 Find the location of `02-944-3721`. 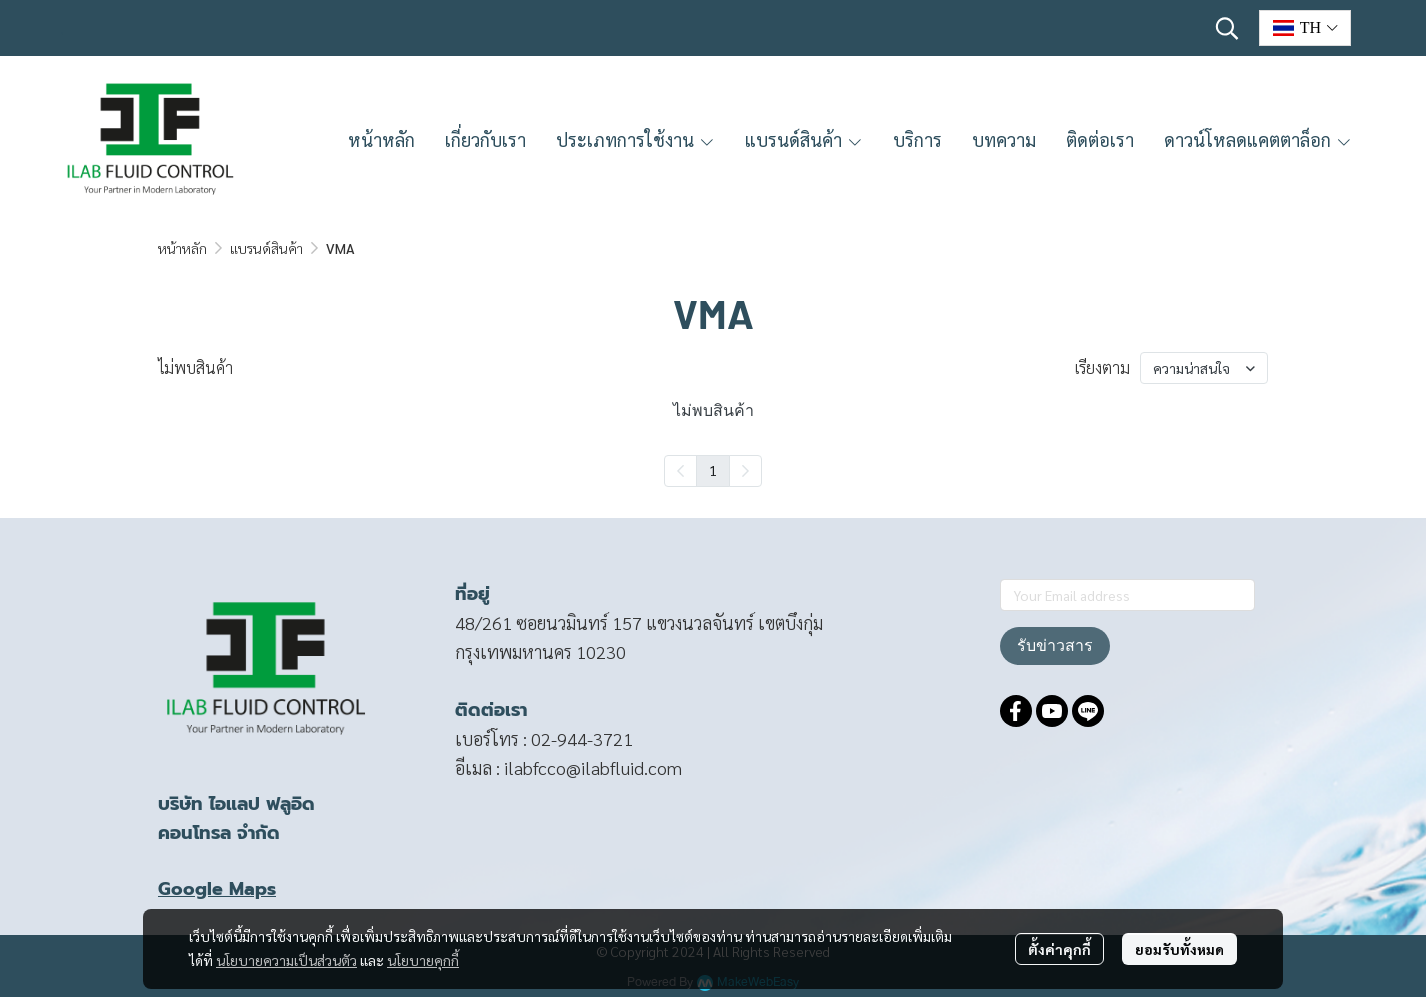

02-944-3721 is located at coordinates (582, 738).